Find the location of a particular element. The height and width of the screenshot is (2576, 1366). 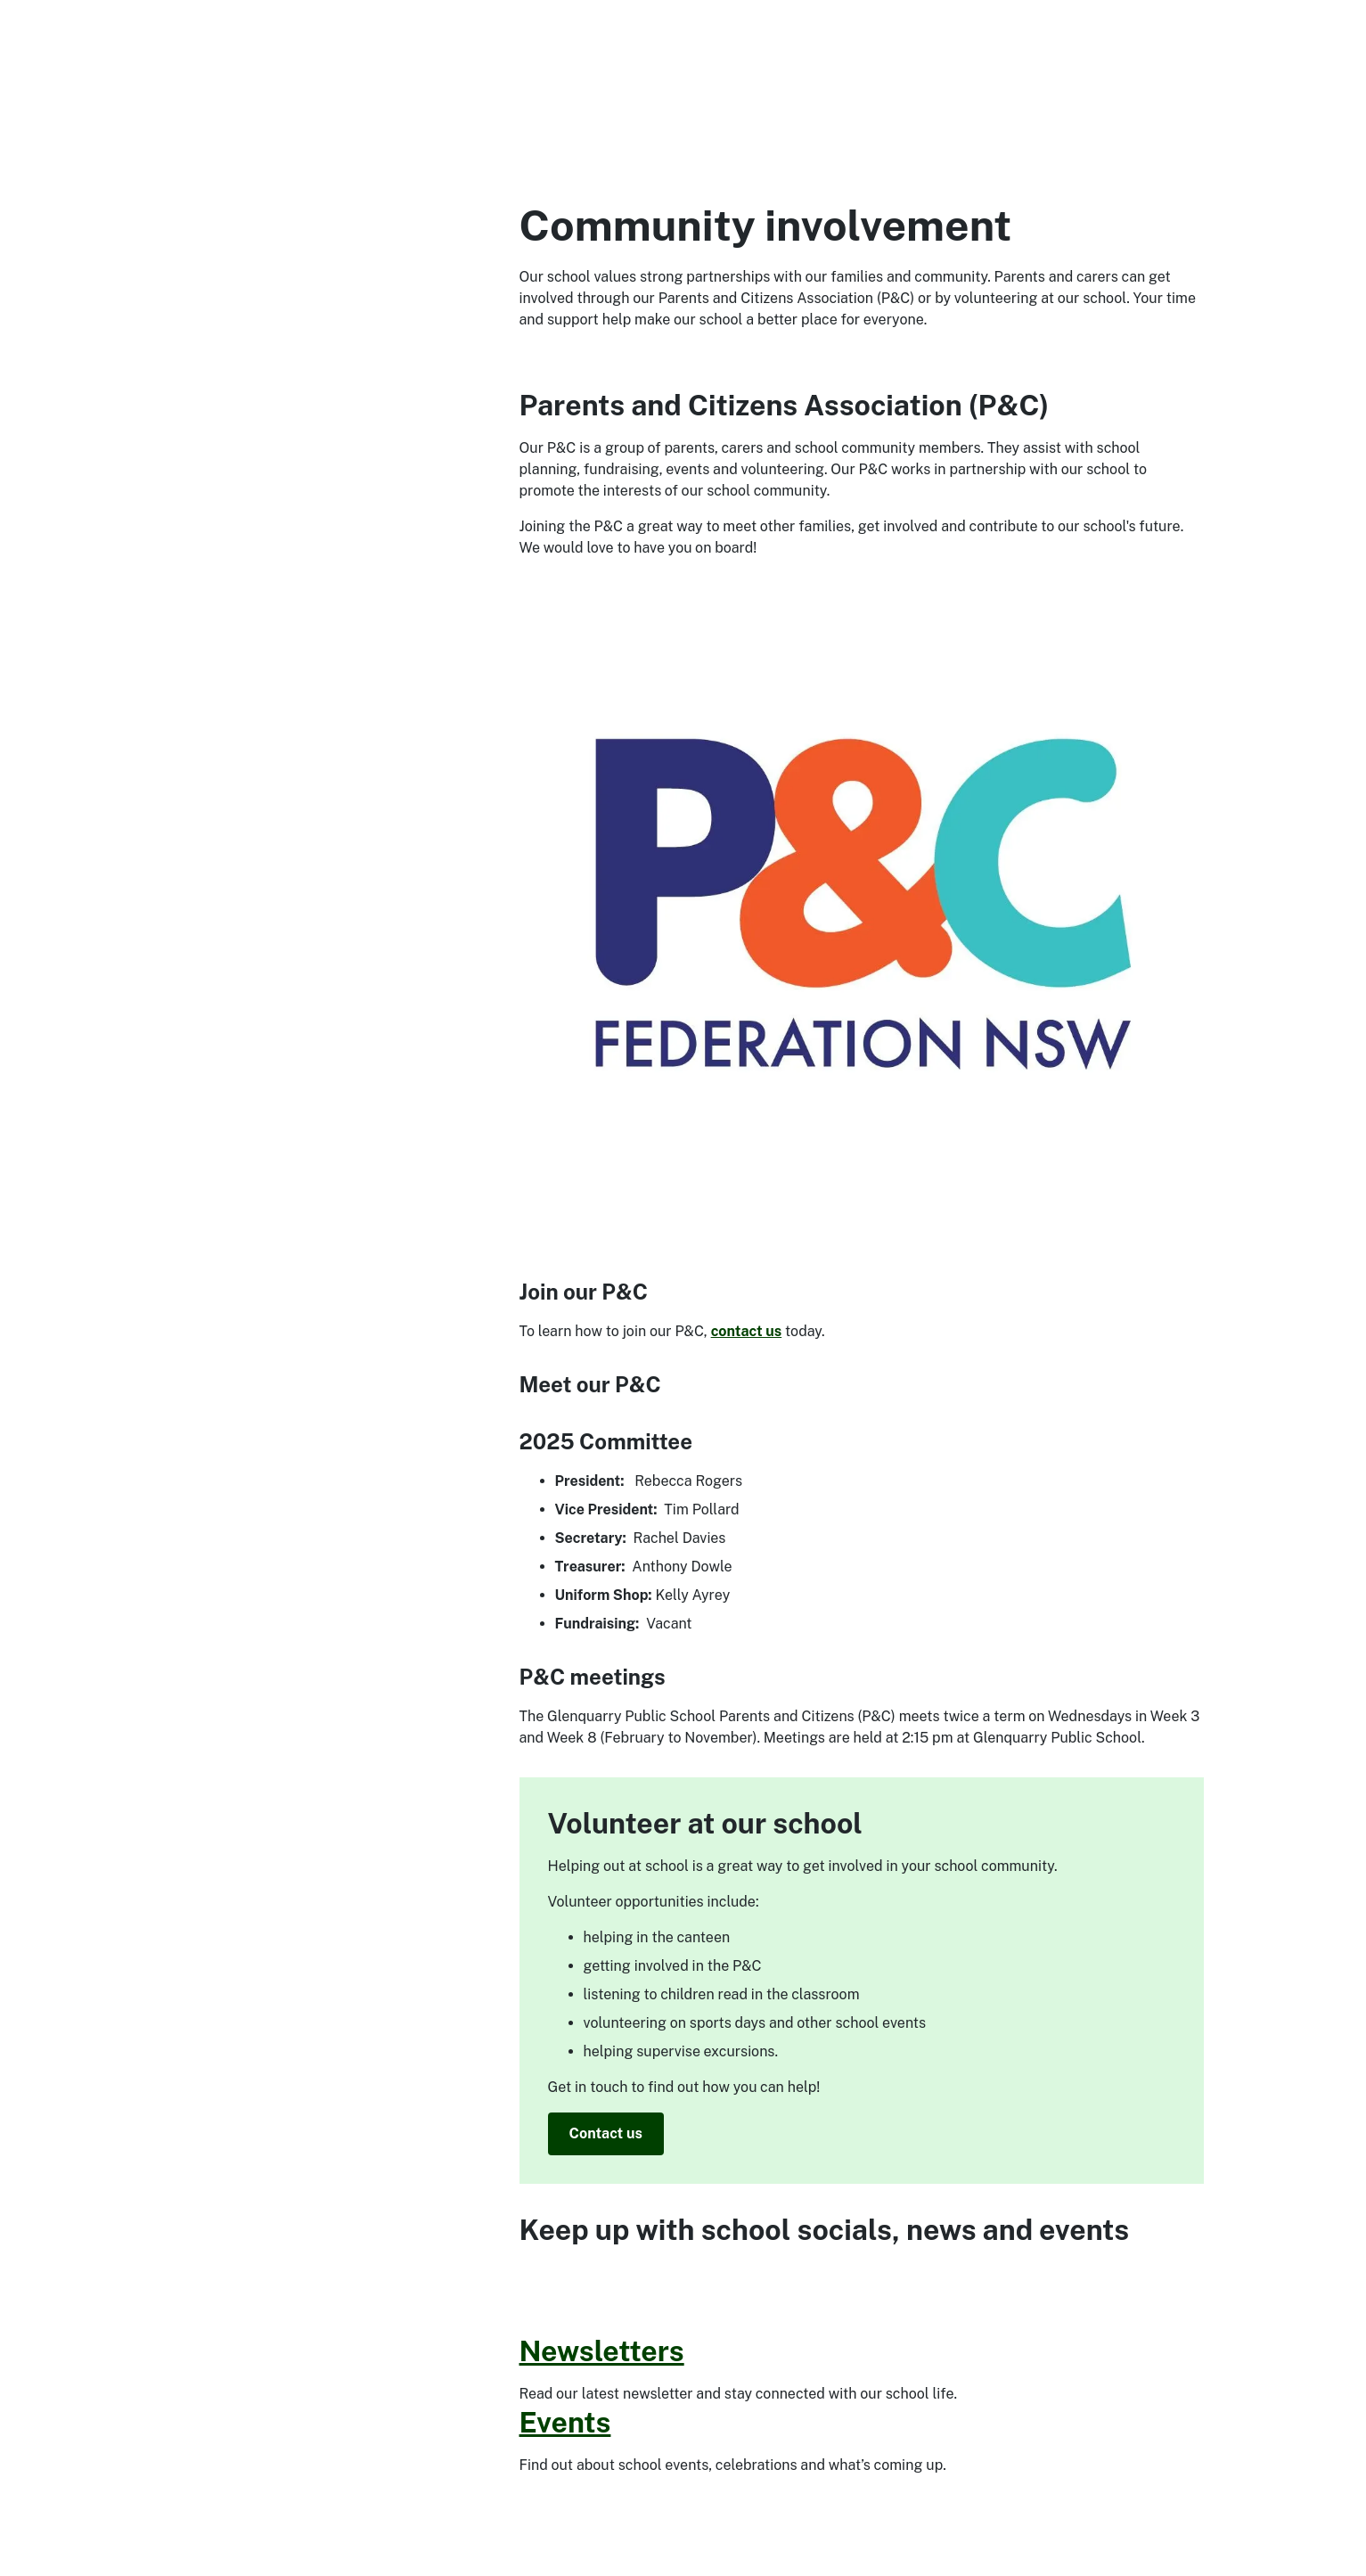

contact us is located at coordinates (746, 1331).